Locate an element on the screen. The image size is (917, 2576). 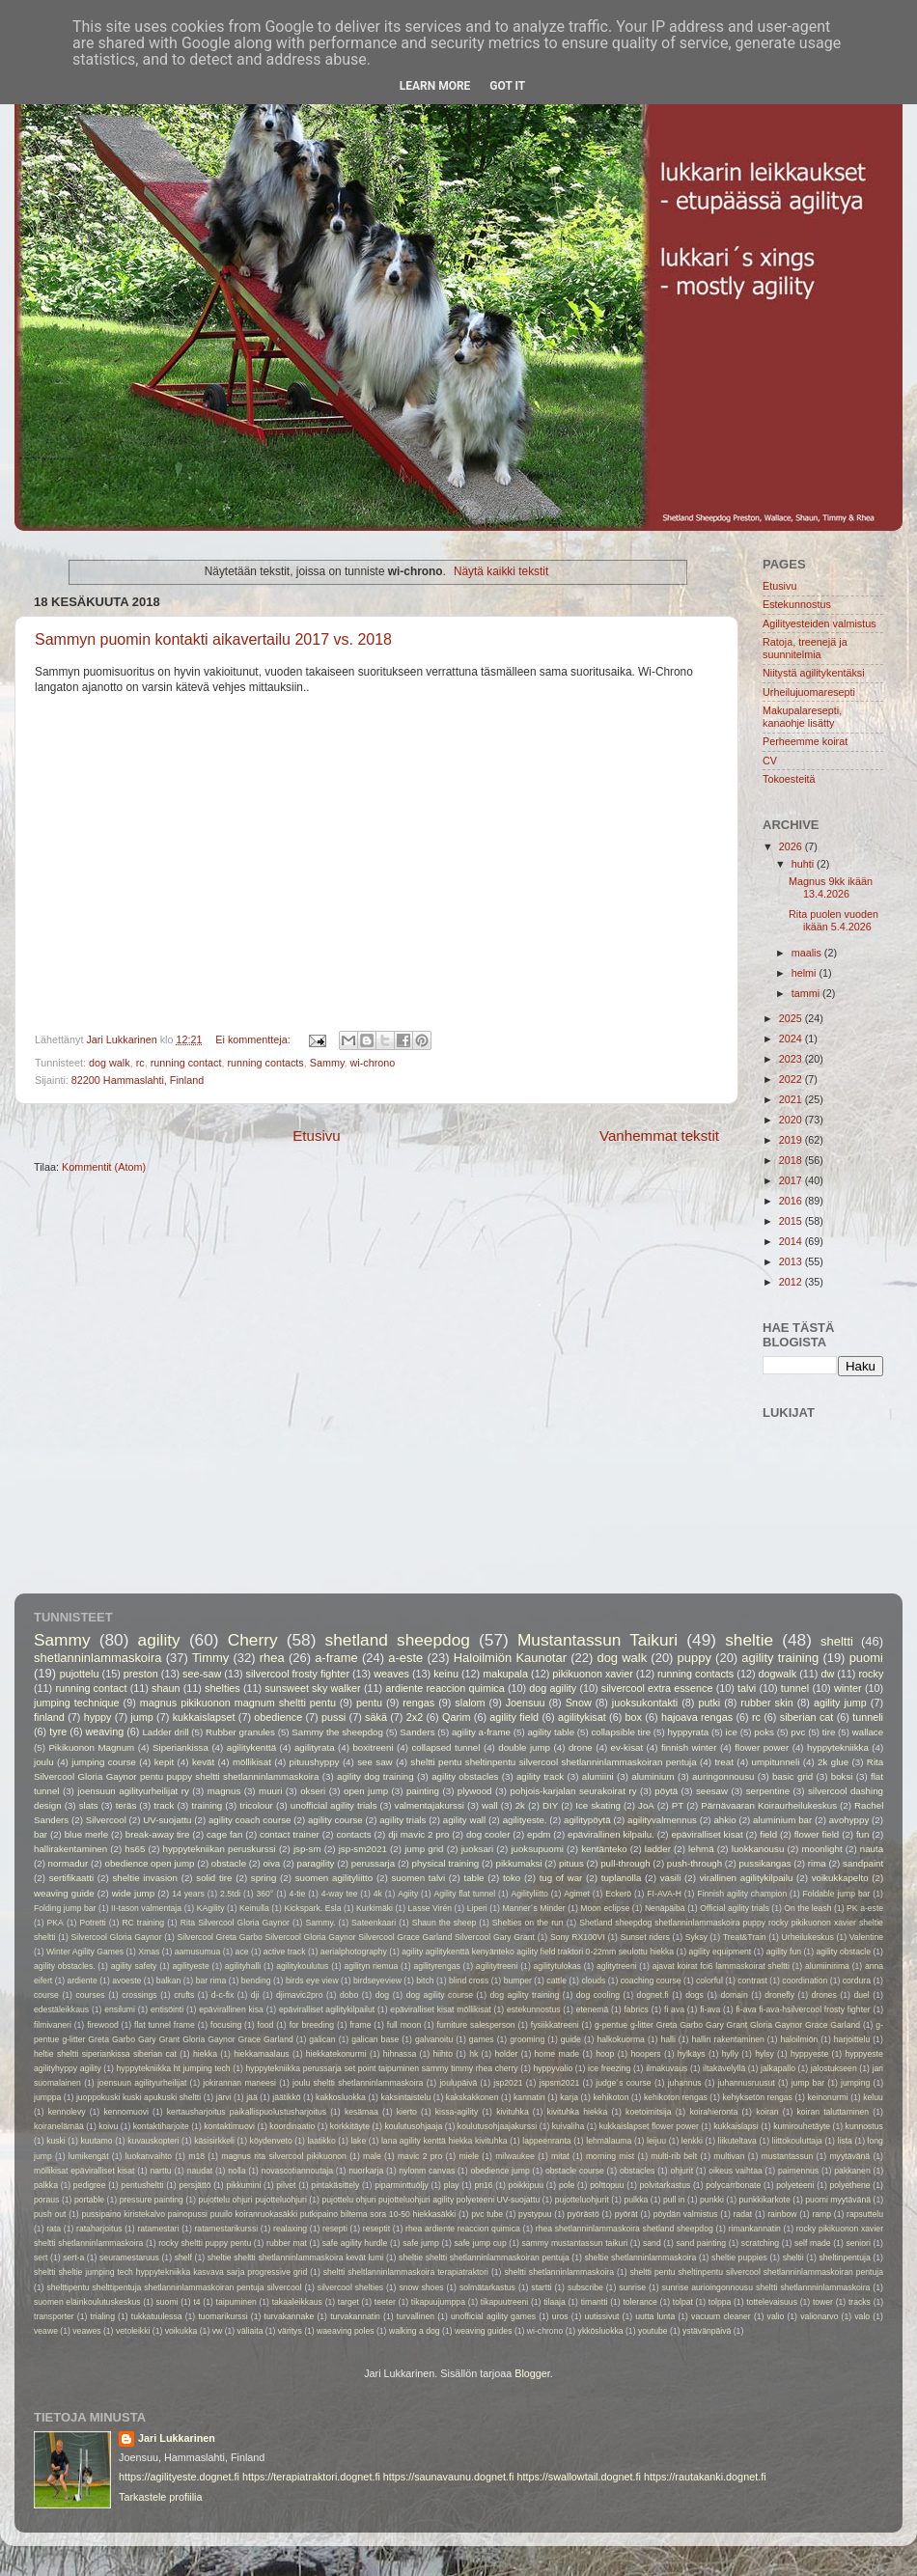
ladder is located at coordinates (658, 1848).